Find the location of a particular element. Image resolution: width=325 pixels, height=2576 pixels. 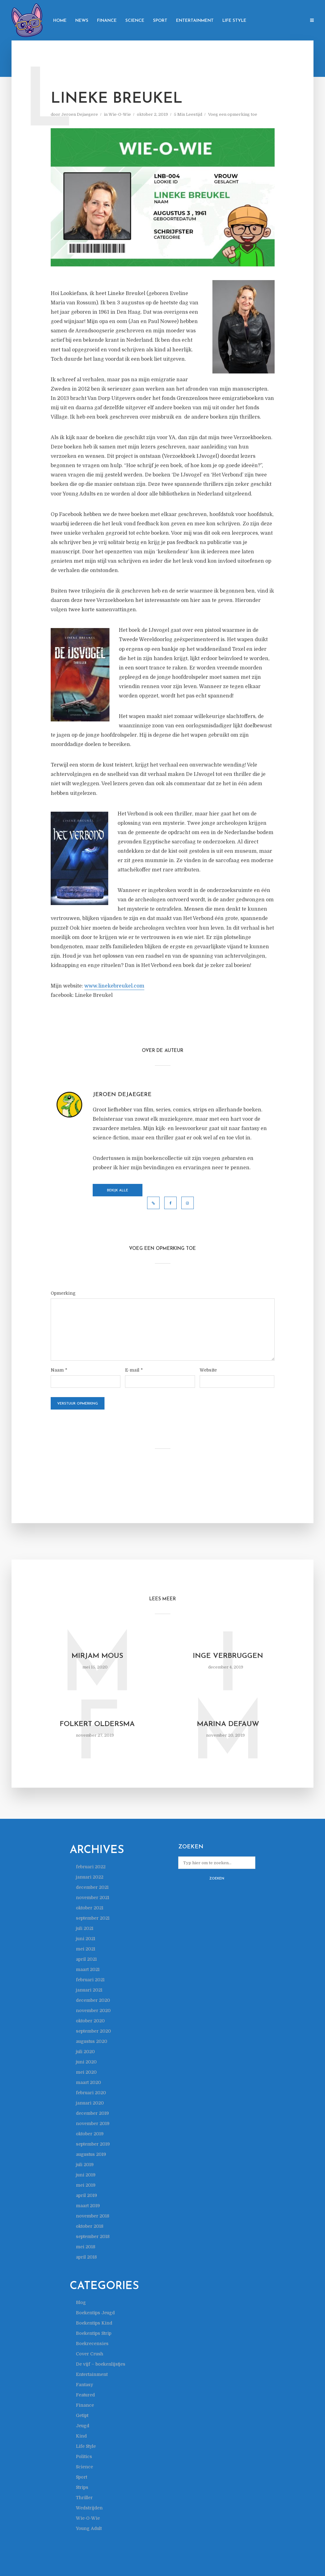

Fantasy is located at coordinates (84, 2384).